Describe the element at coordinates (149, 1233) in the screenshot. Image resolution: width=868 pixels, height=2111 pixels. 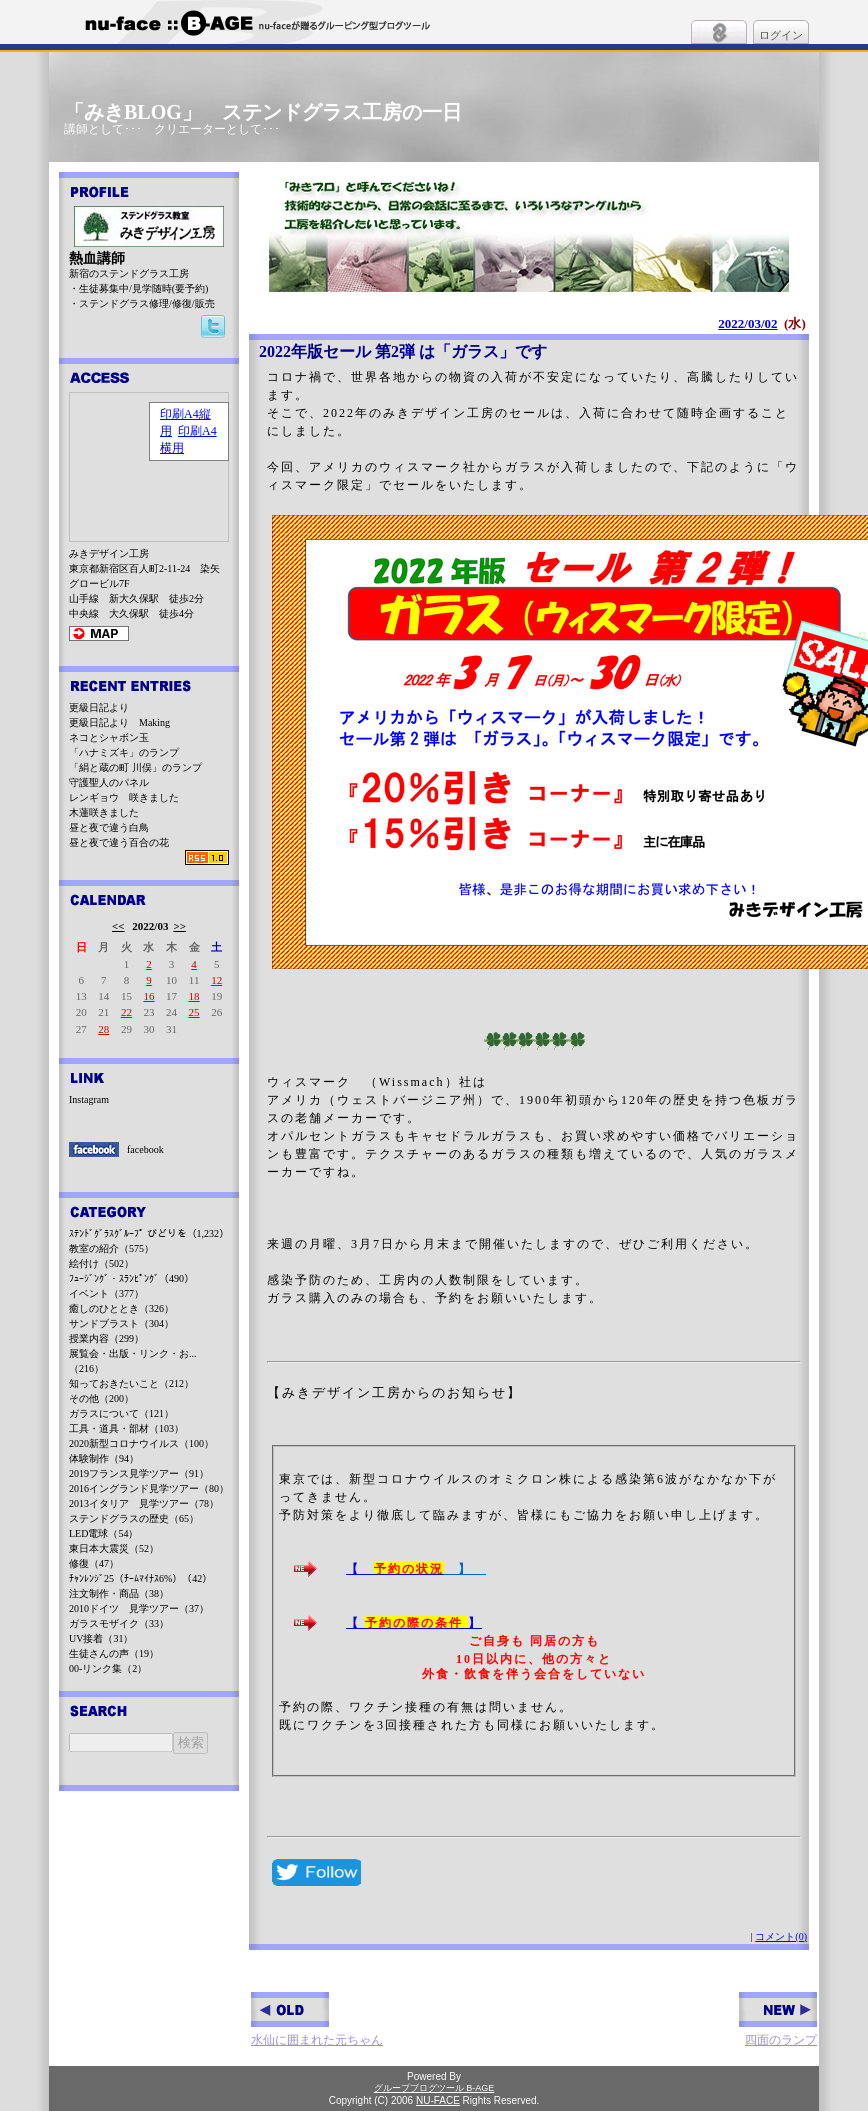
I see `ｽﾃﾝﾄﾞｸﾞﾗｽｸﾞﾙｰﾌﾟ びどりを（1,232）` at that location.